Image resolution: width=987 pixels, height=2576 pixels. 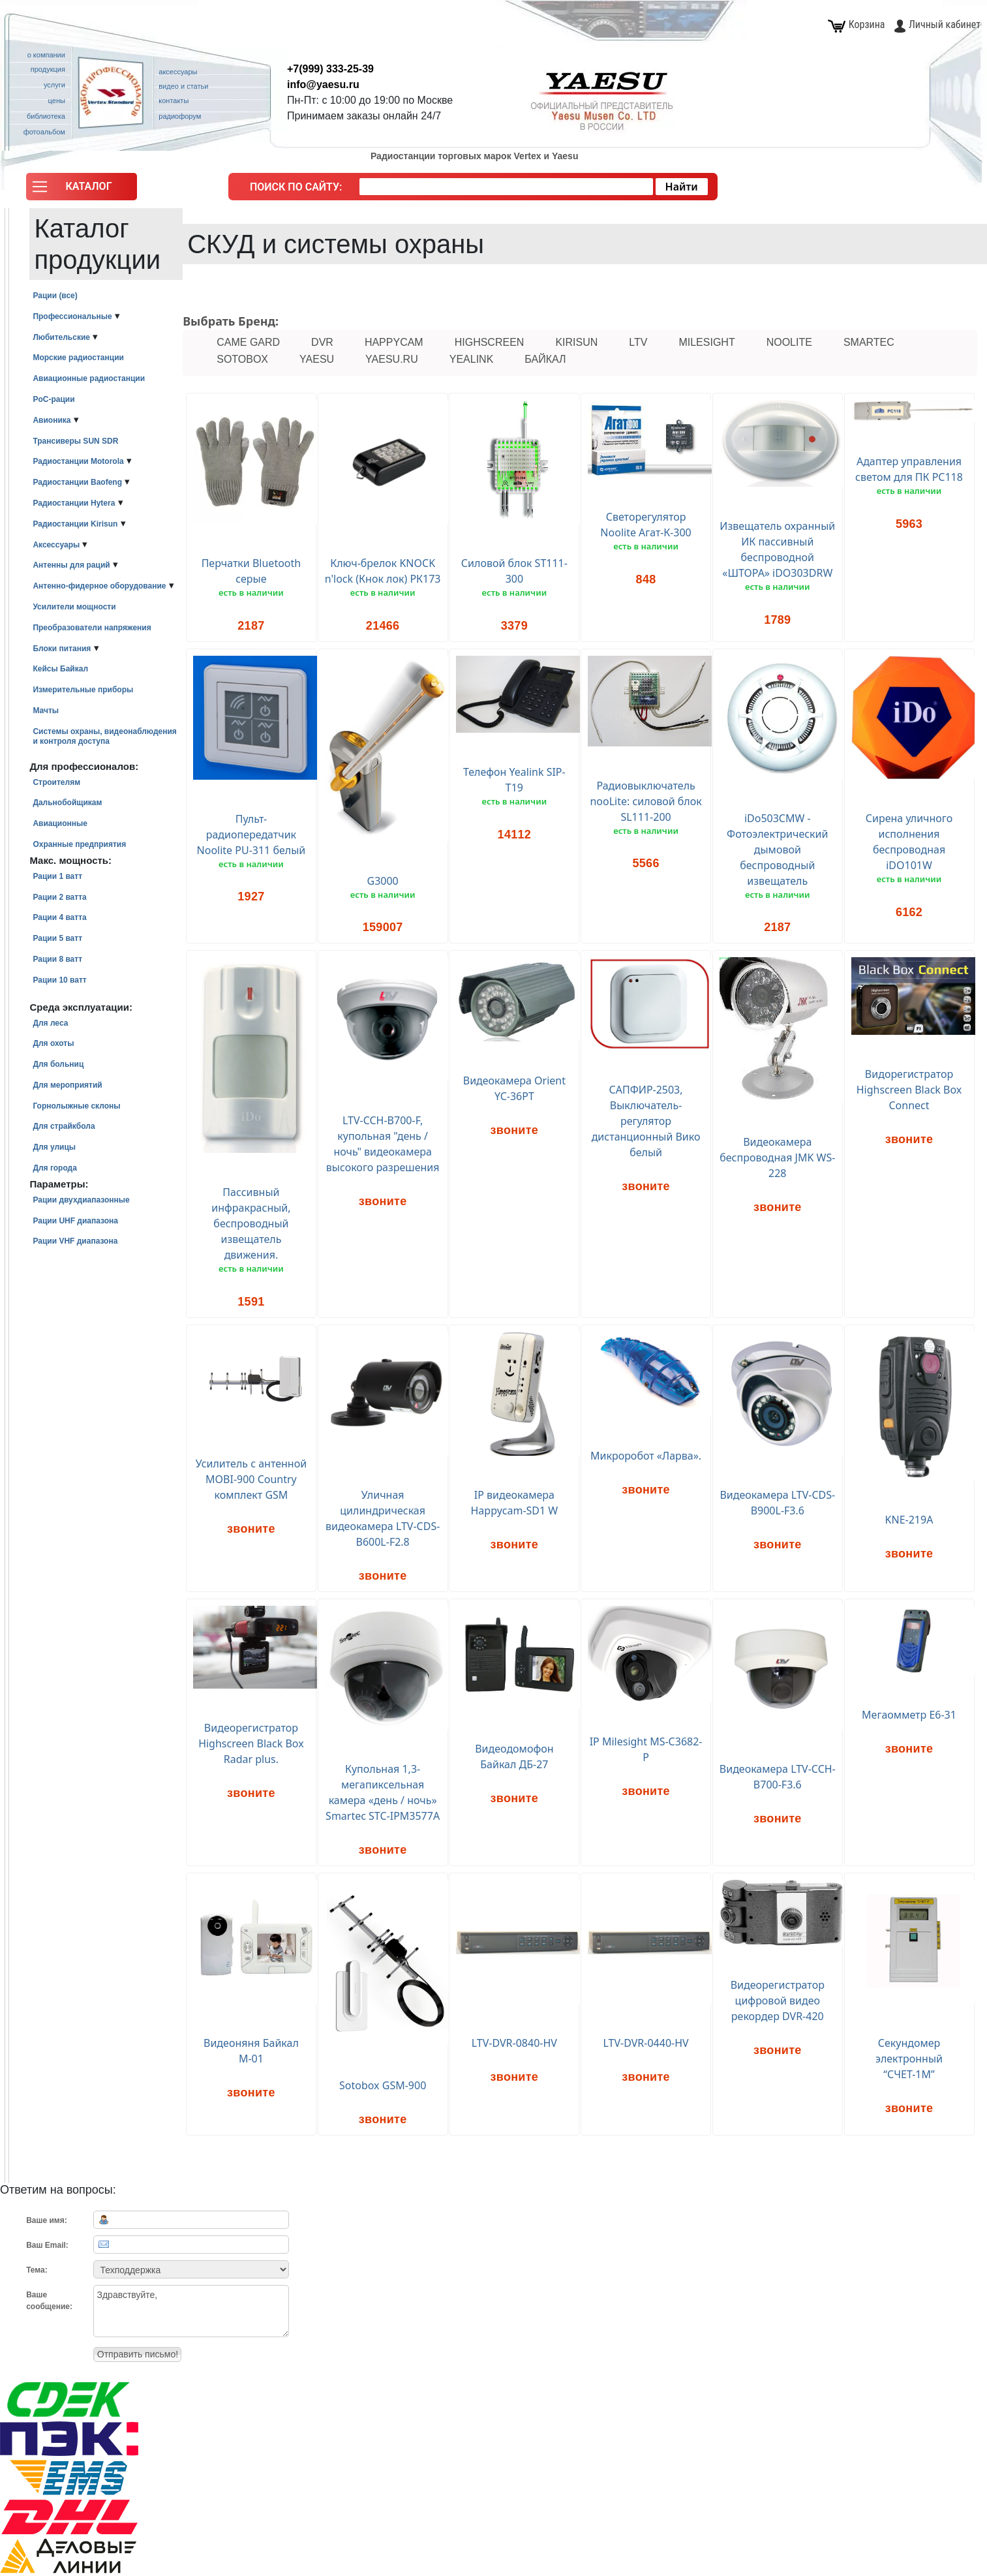 I want to click on Для леса, so click(x=50, y=1023).